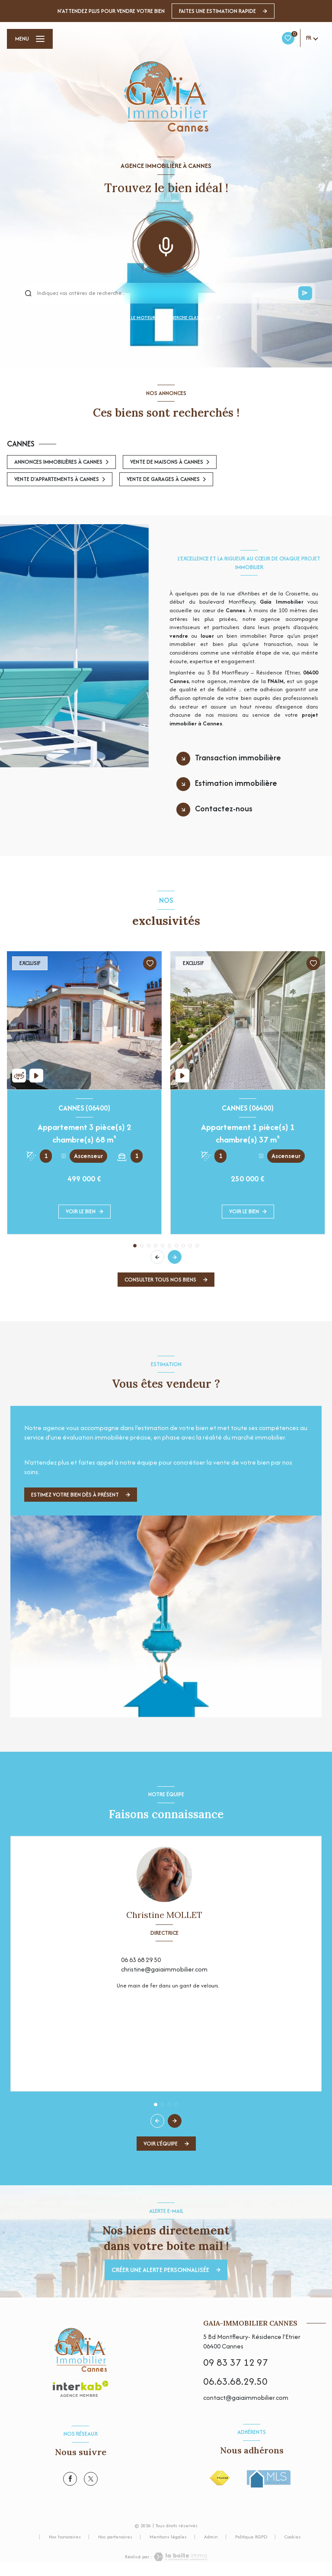 This screenshot has width=332, height=2576. What do you see at coordinates (245, 2397) in the screenshot?
I see `contact@gaiaimmobilier.com` at bounding box center [245, 2397].